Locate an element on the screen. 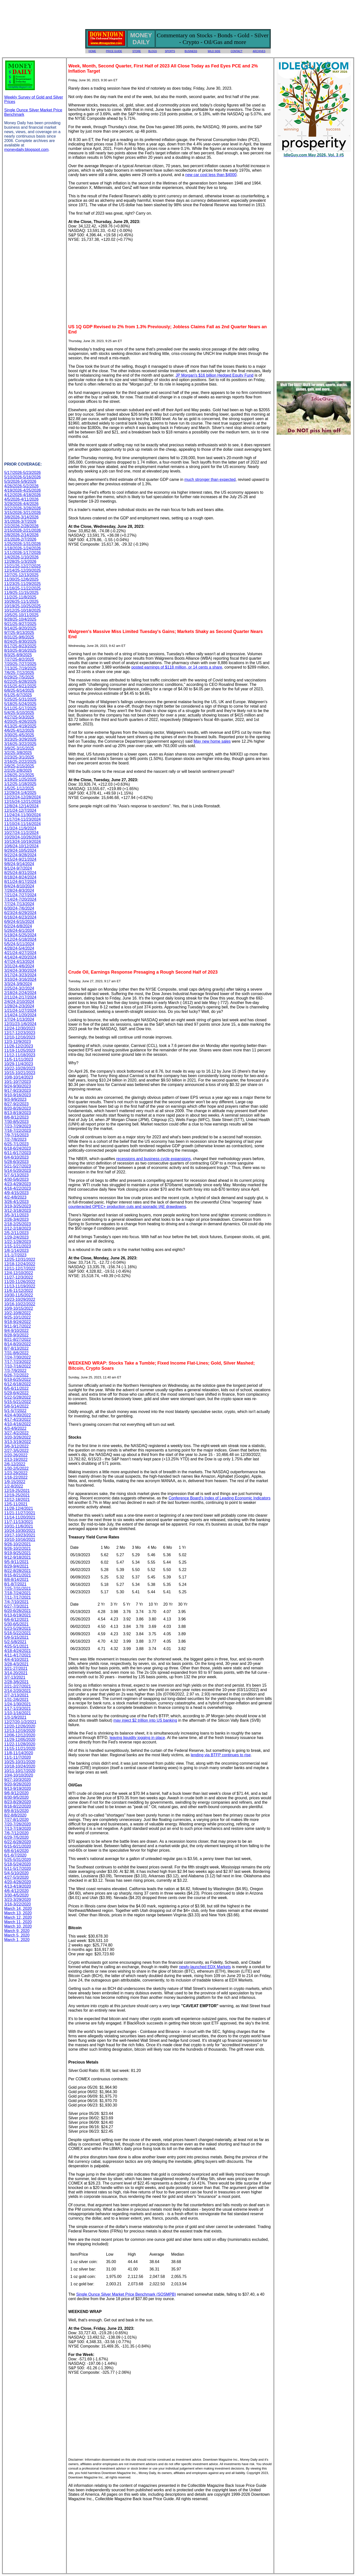  10/19/25-10/25/2025 is located at coordinates (22, 606).